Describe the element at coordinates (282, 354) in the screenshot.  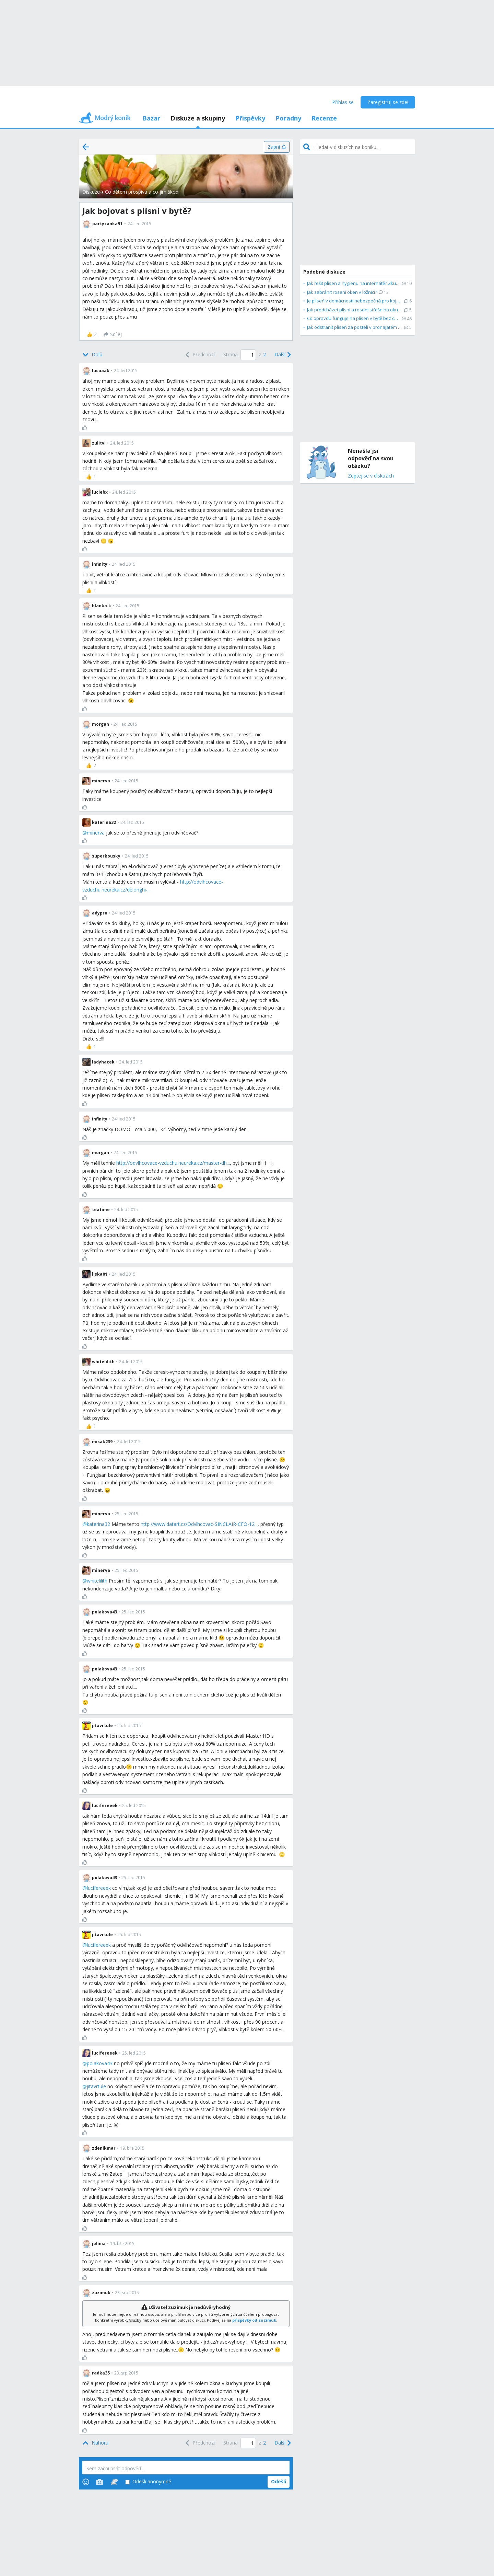
I see `[Next]` at that location.